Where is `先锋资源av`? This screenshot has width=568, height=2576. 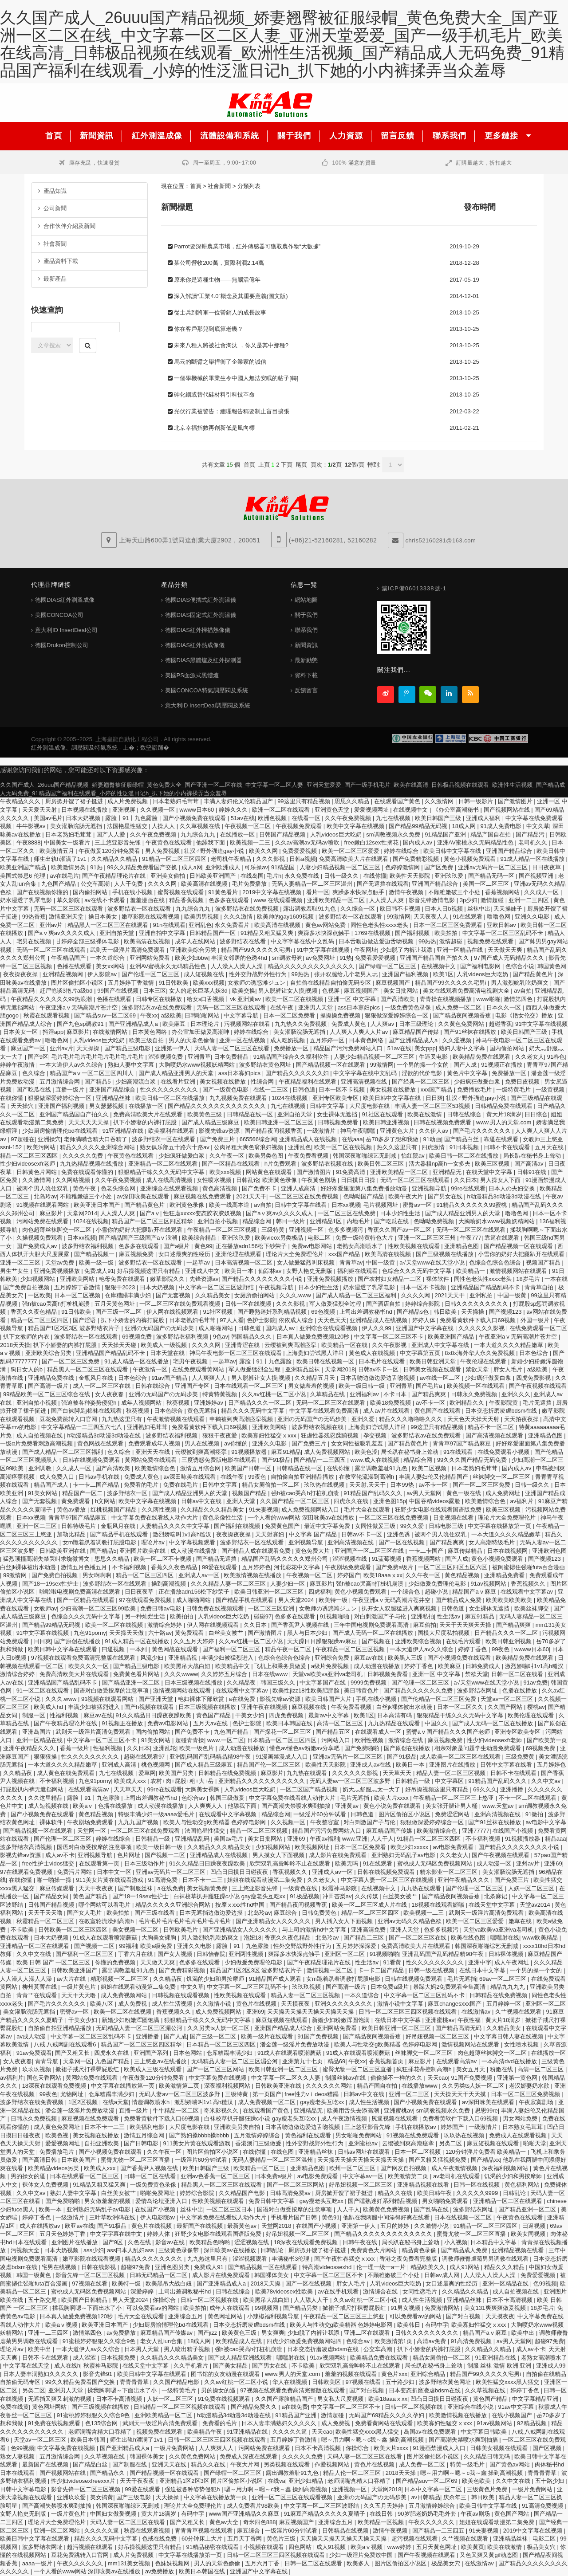 先锋资源av is located at coordinates (204, 1279).